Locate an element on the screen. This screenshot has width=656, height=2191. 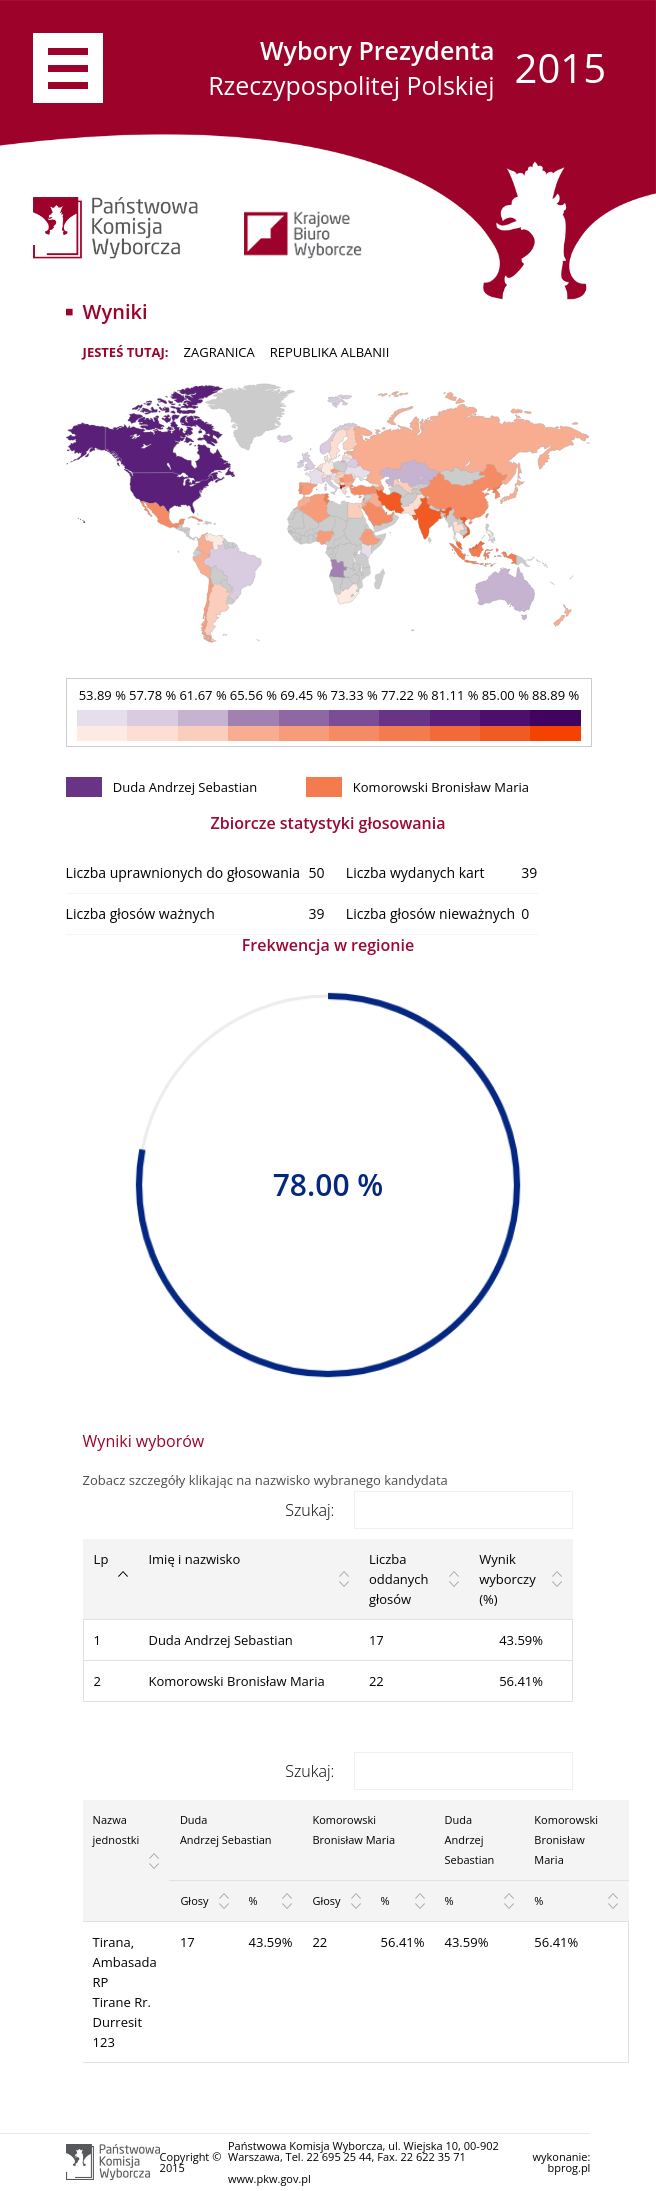
56.41% is located at coordinates (403, 1942).